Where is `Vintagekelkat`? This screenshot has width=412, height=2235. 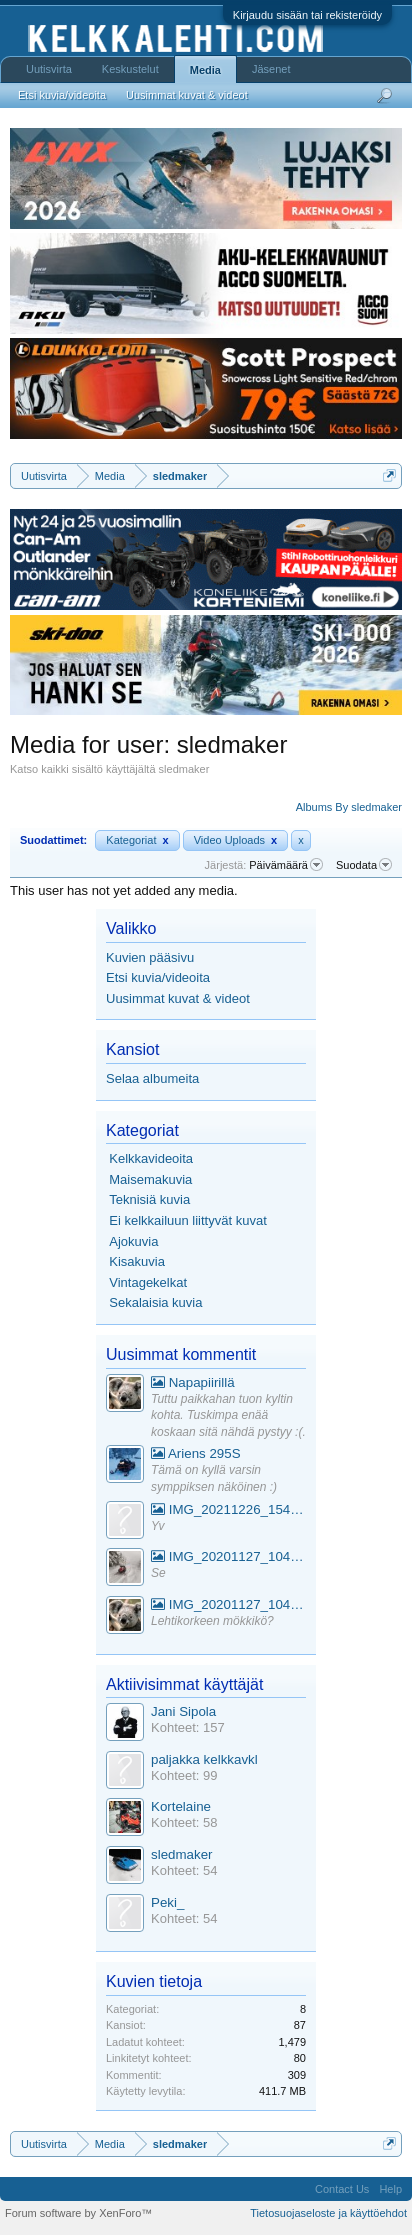
Vintagekelkat is located at coordinates (148, 1282).